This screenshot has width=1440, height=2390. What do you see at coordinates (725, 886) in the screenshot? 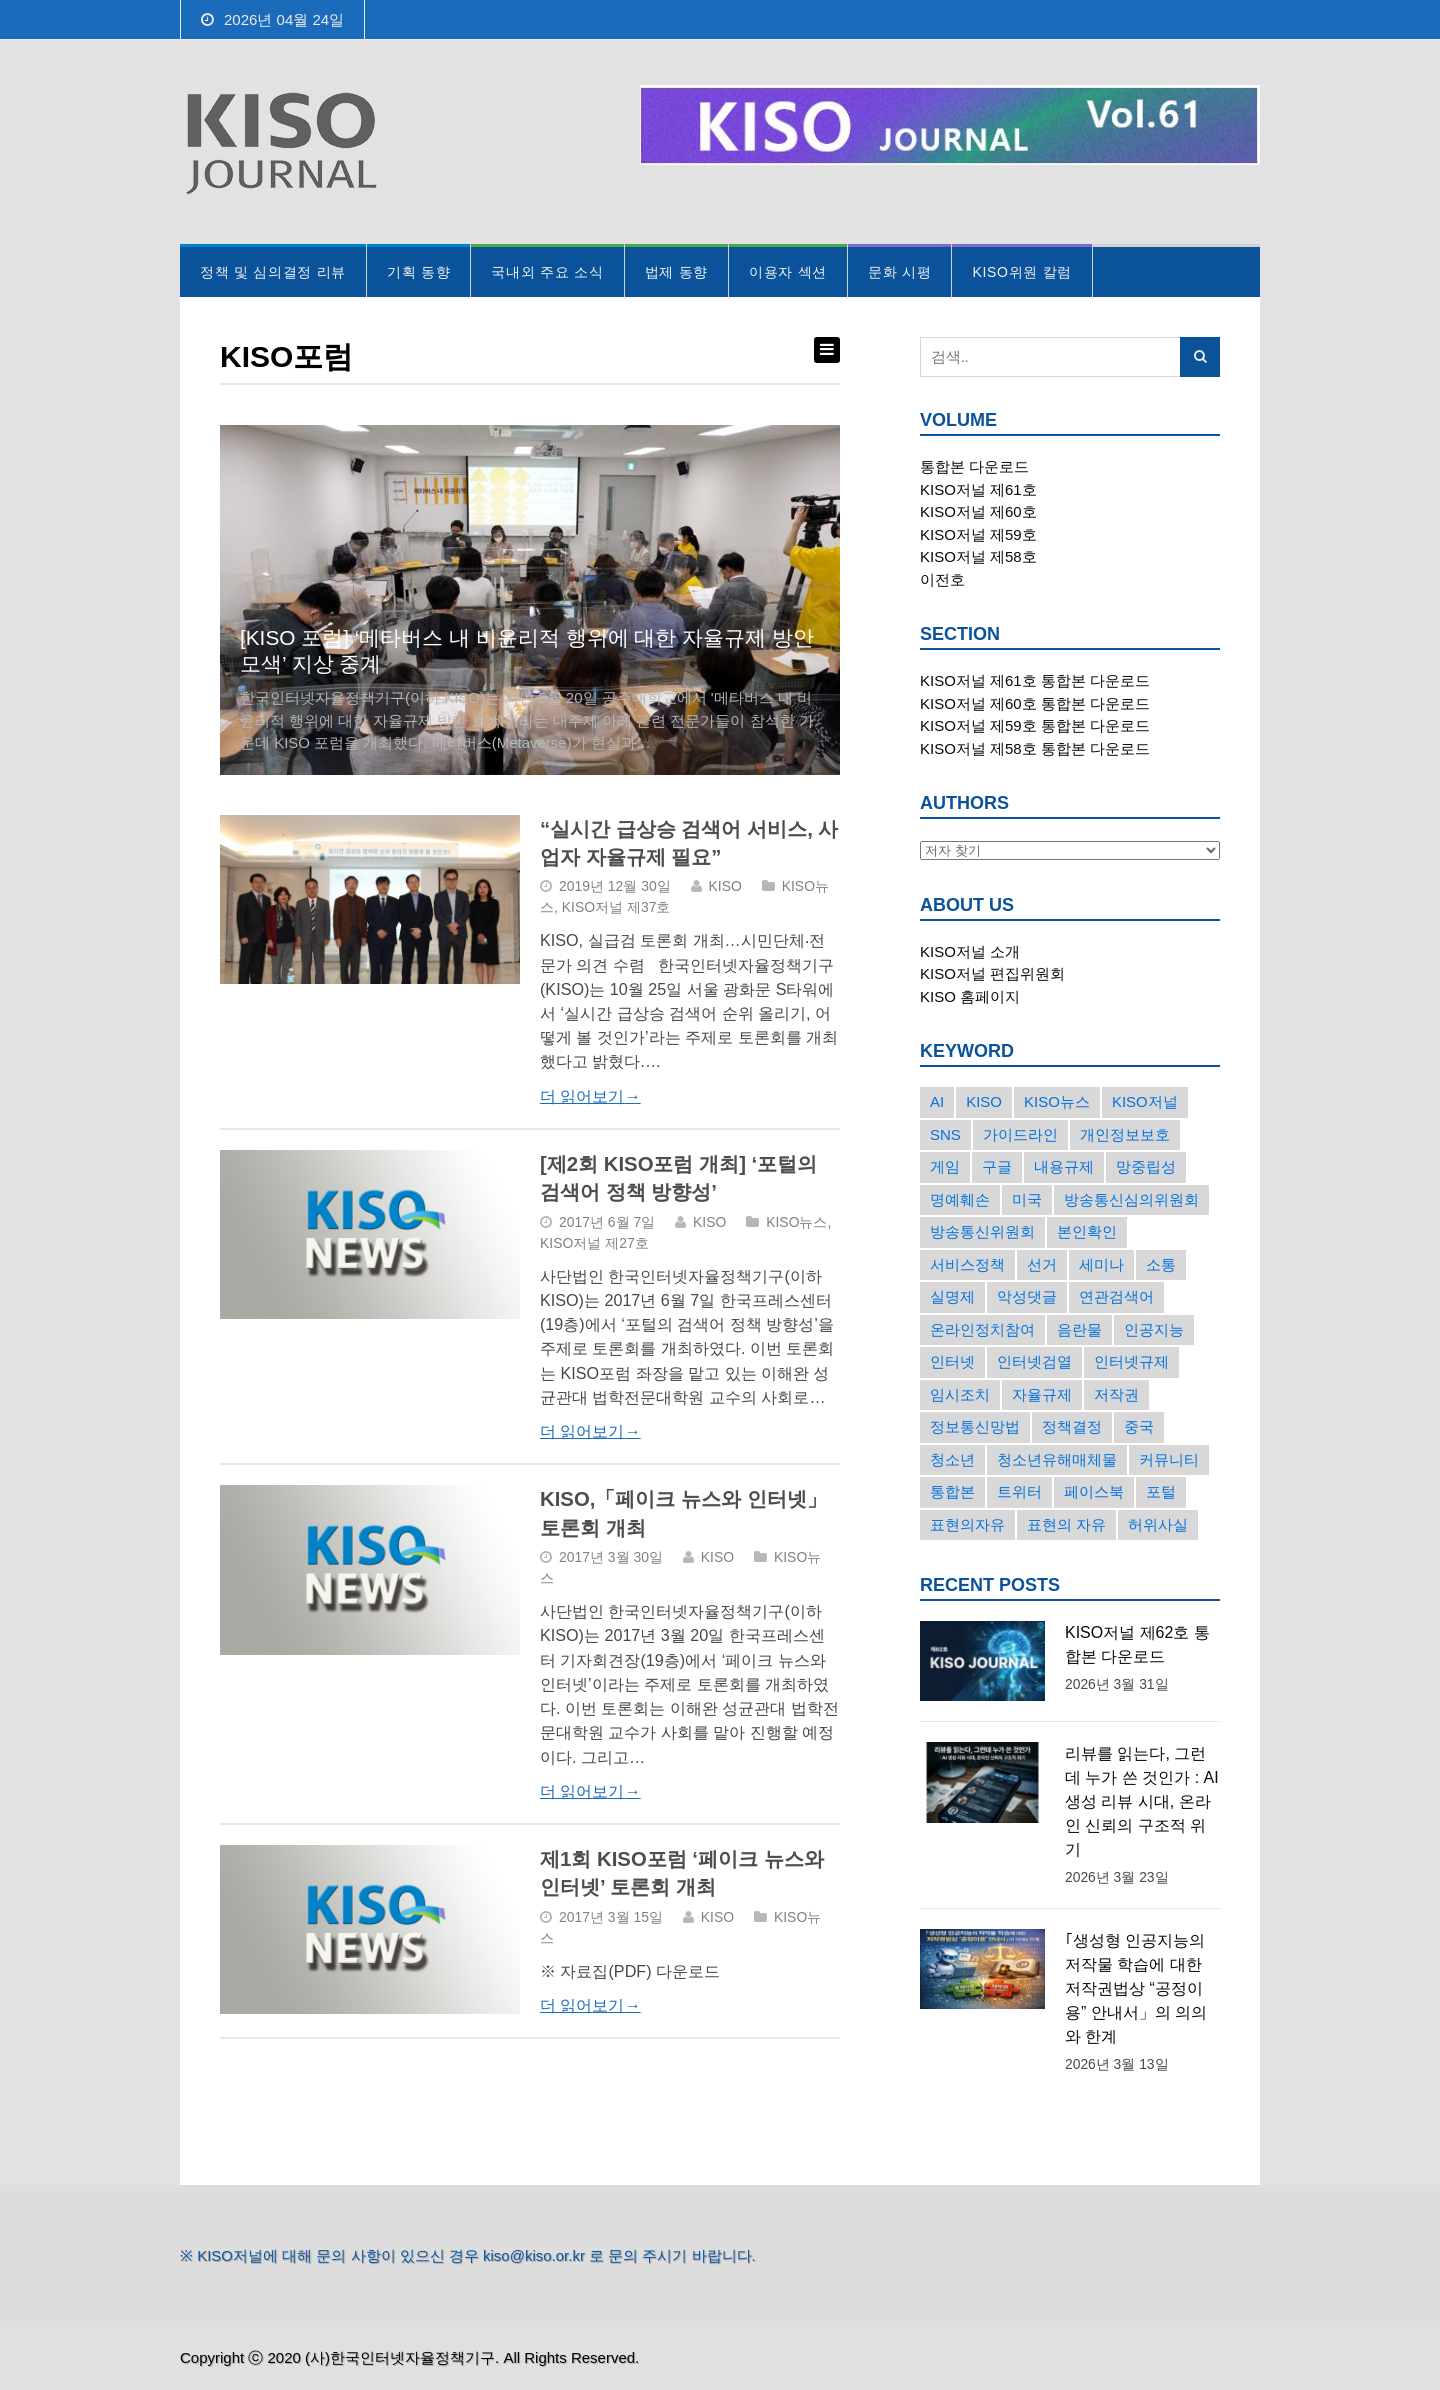
I see `KISO` at bounding box center [725, 886].